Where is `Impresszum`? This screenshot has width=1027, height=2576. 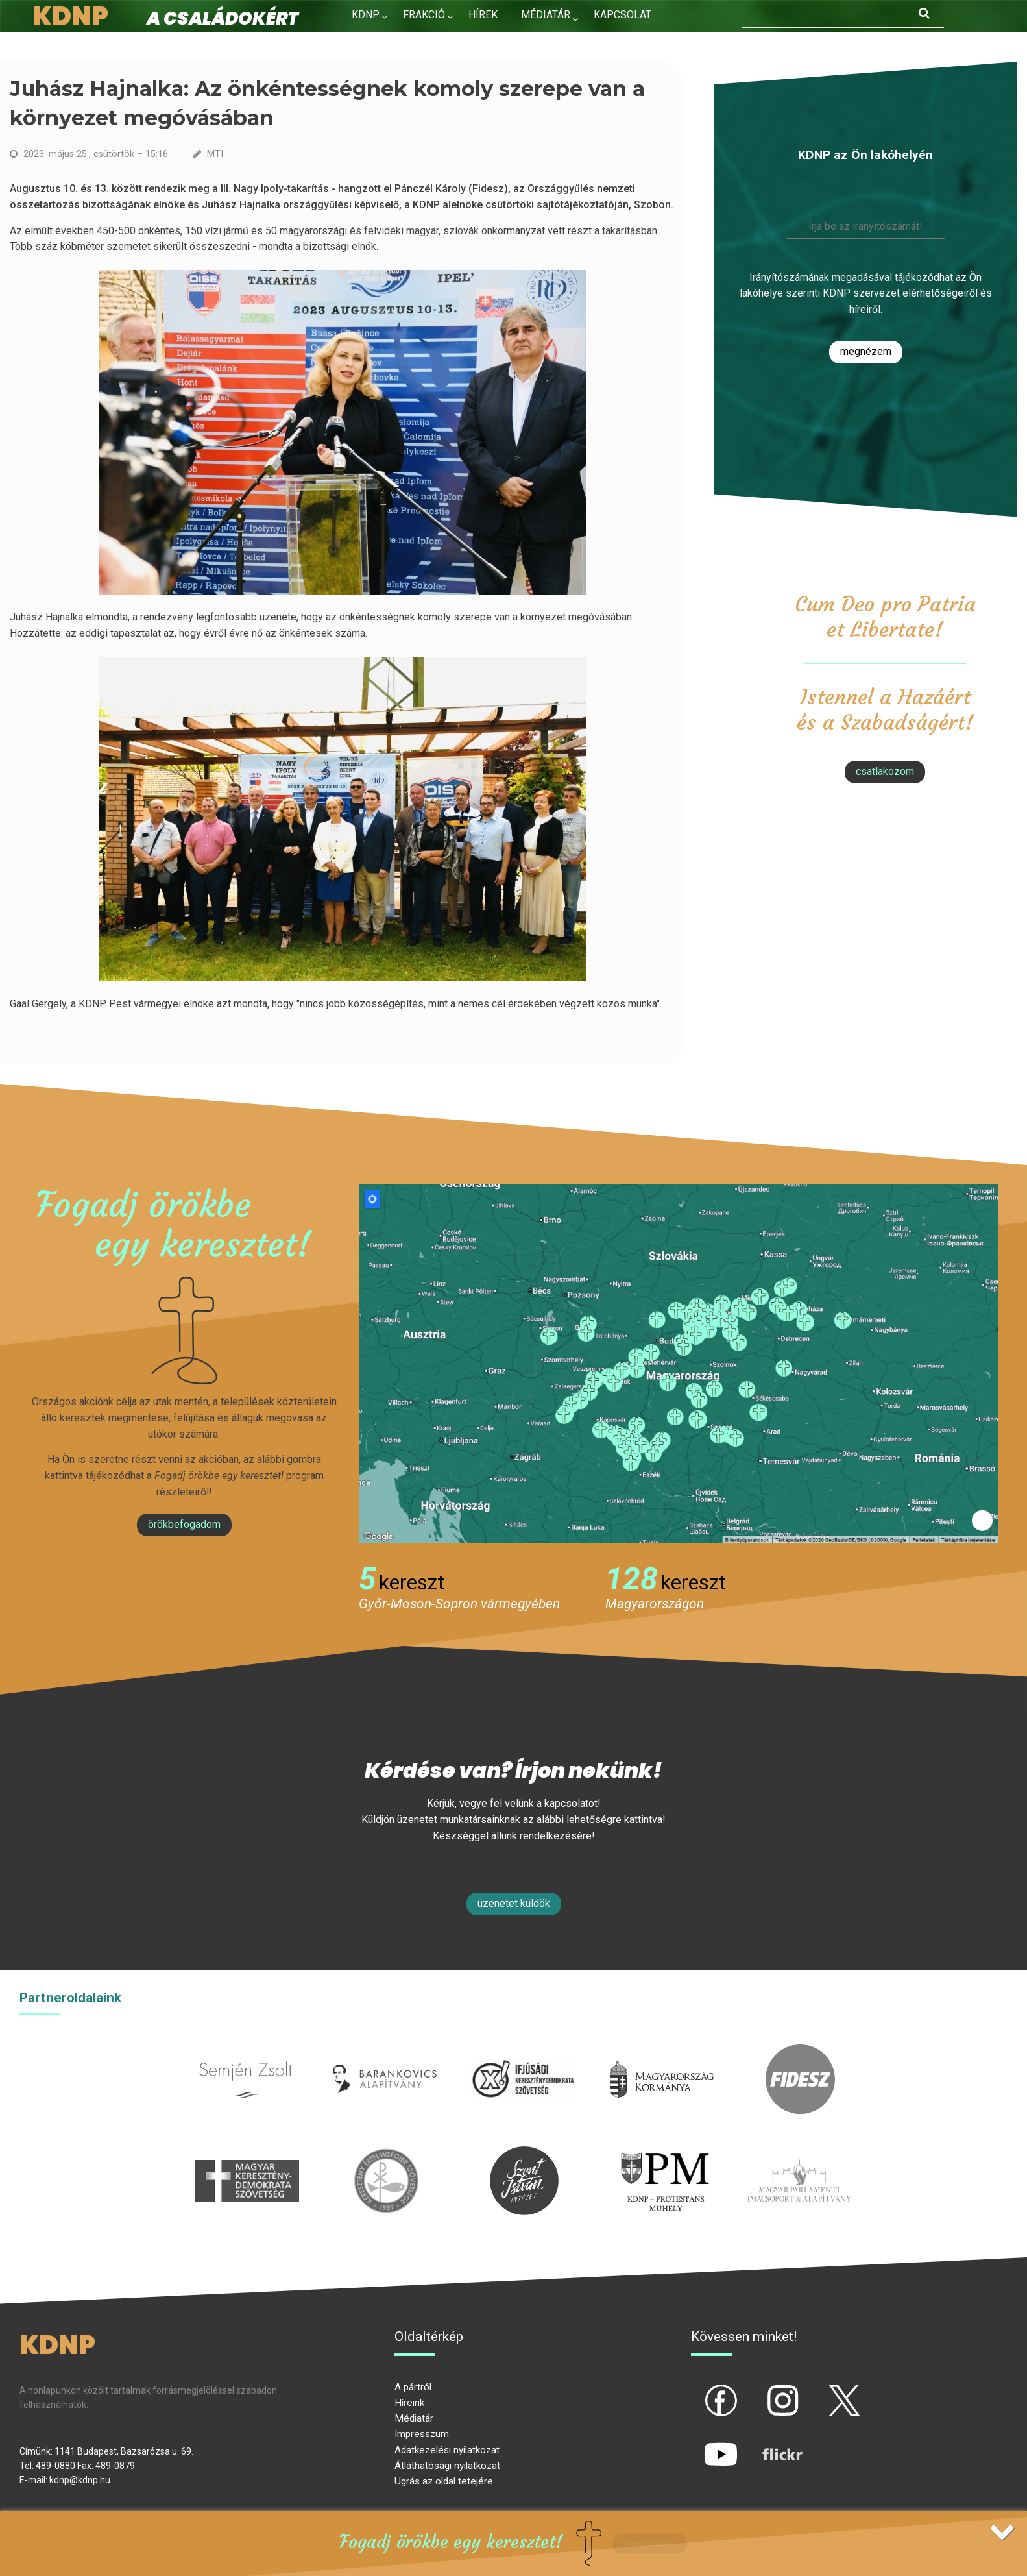
Impresszum is located at coordinates (421, 2434).